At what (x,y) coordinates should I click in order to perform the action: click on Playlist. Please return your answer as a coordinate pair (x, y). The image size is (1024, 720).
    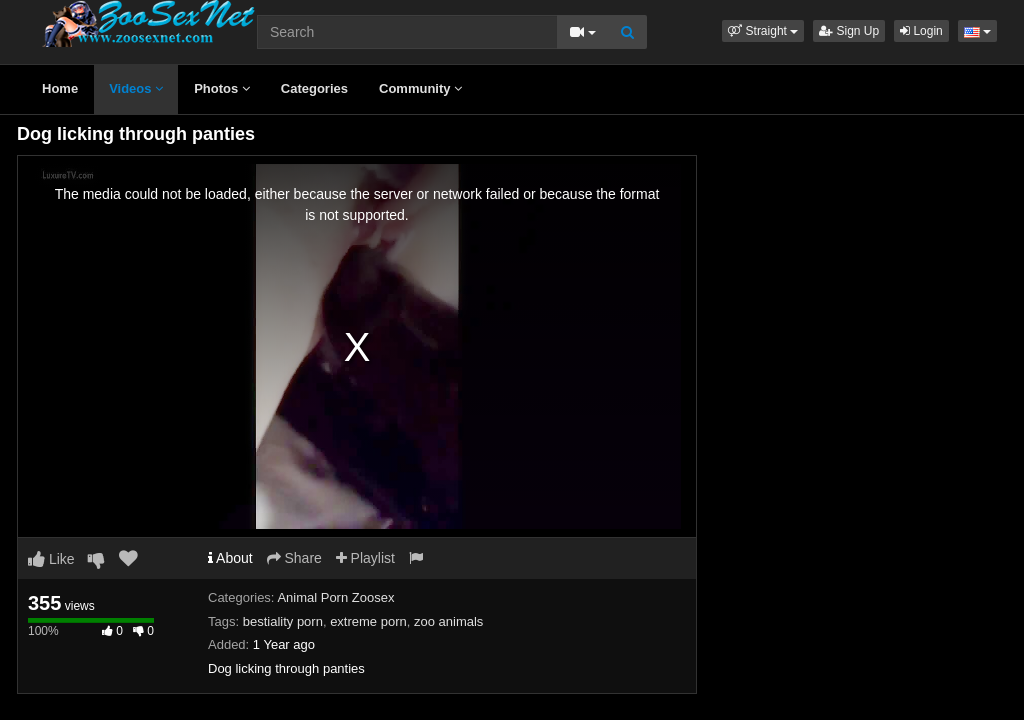
    Looking at the image, I should click on (365, 558).